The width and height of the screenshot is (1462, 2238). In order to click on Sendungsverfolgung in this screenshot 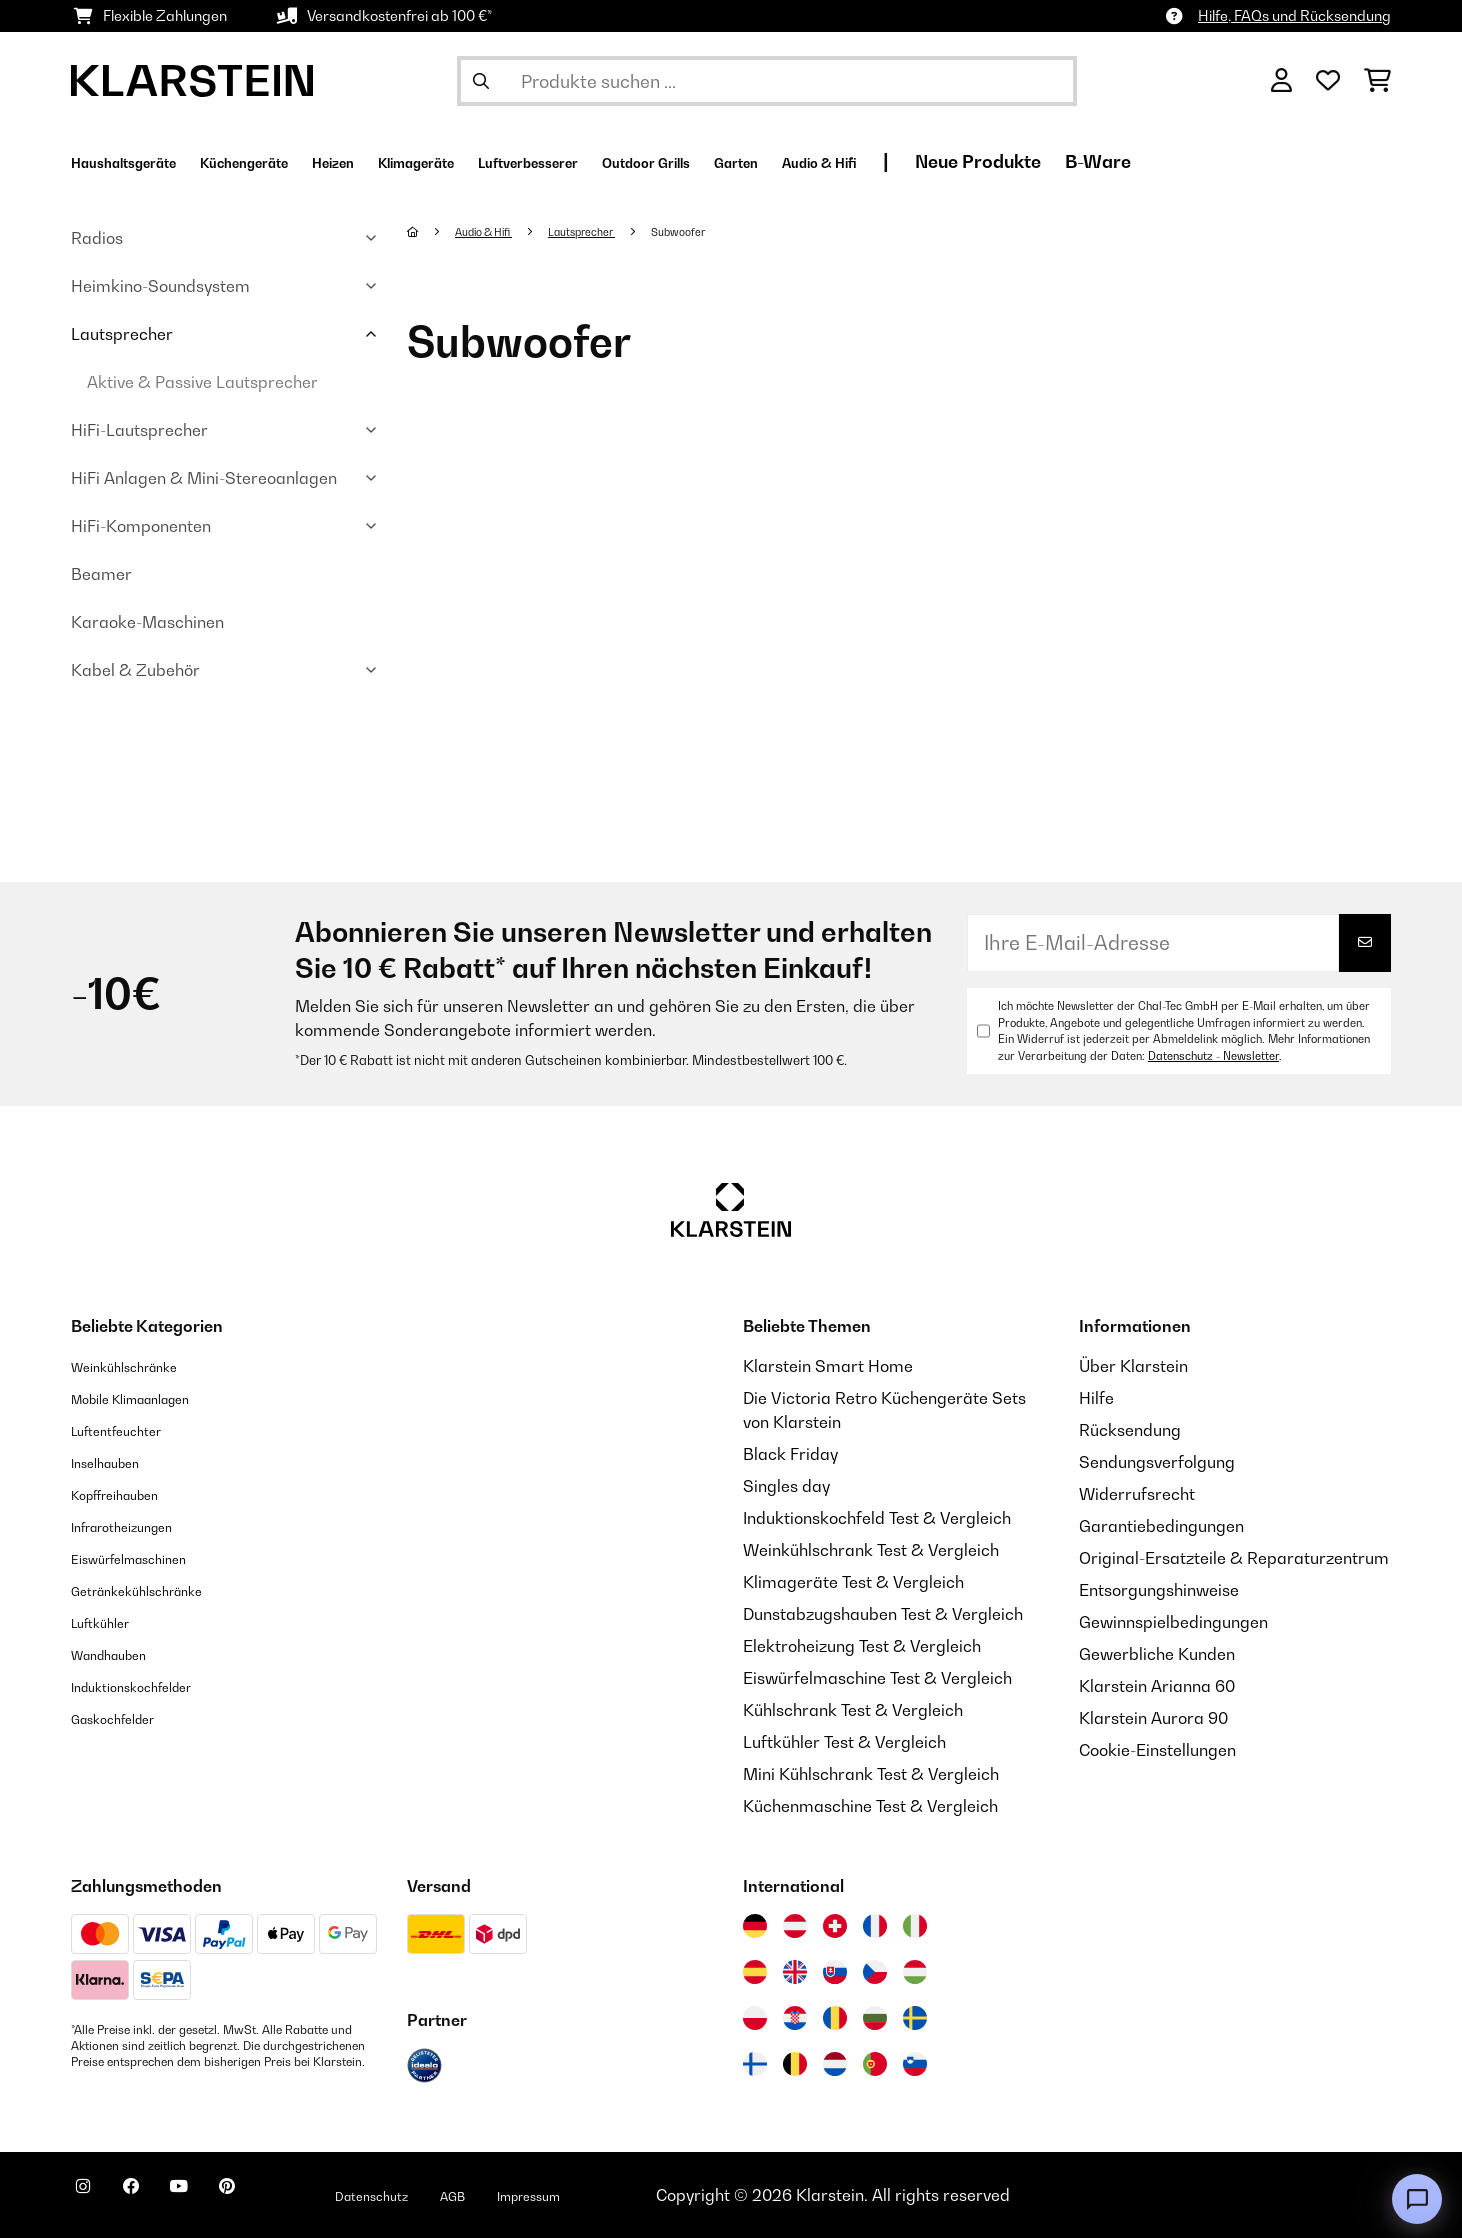, I will do `click(1157, 1462)`.